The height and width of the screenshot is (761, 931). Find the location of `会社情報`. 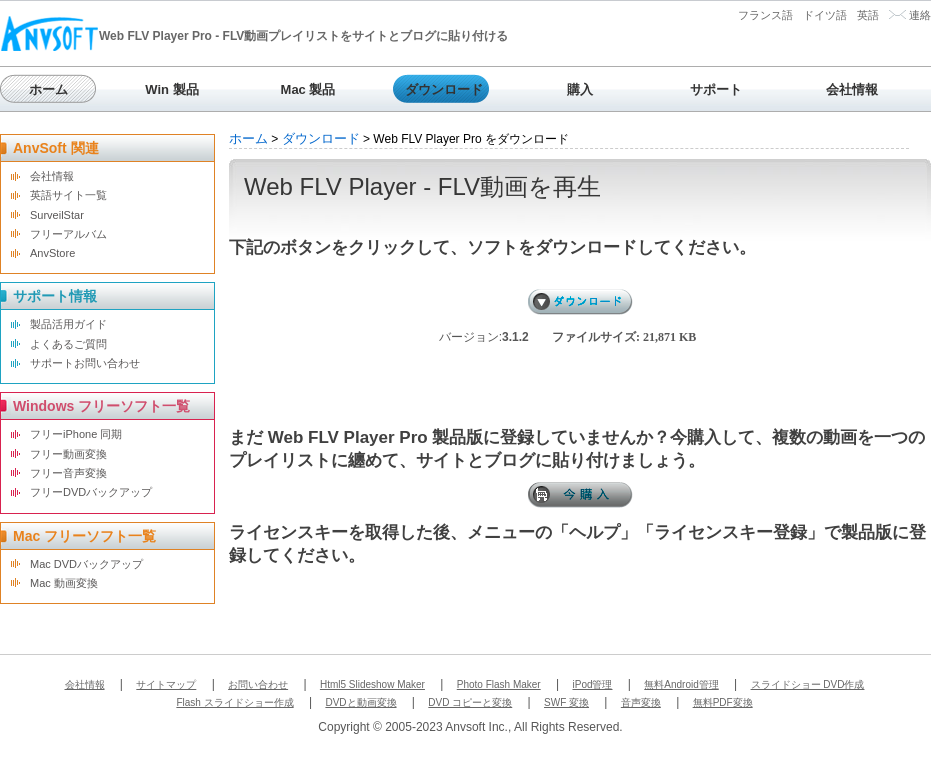

会社情報 is located at coordinates (852, 89).